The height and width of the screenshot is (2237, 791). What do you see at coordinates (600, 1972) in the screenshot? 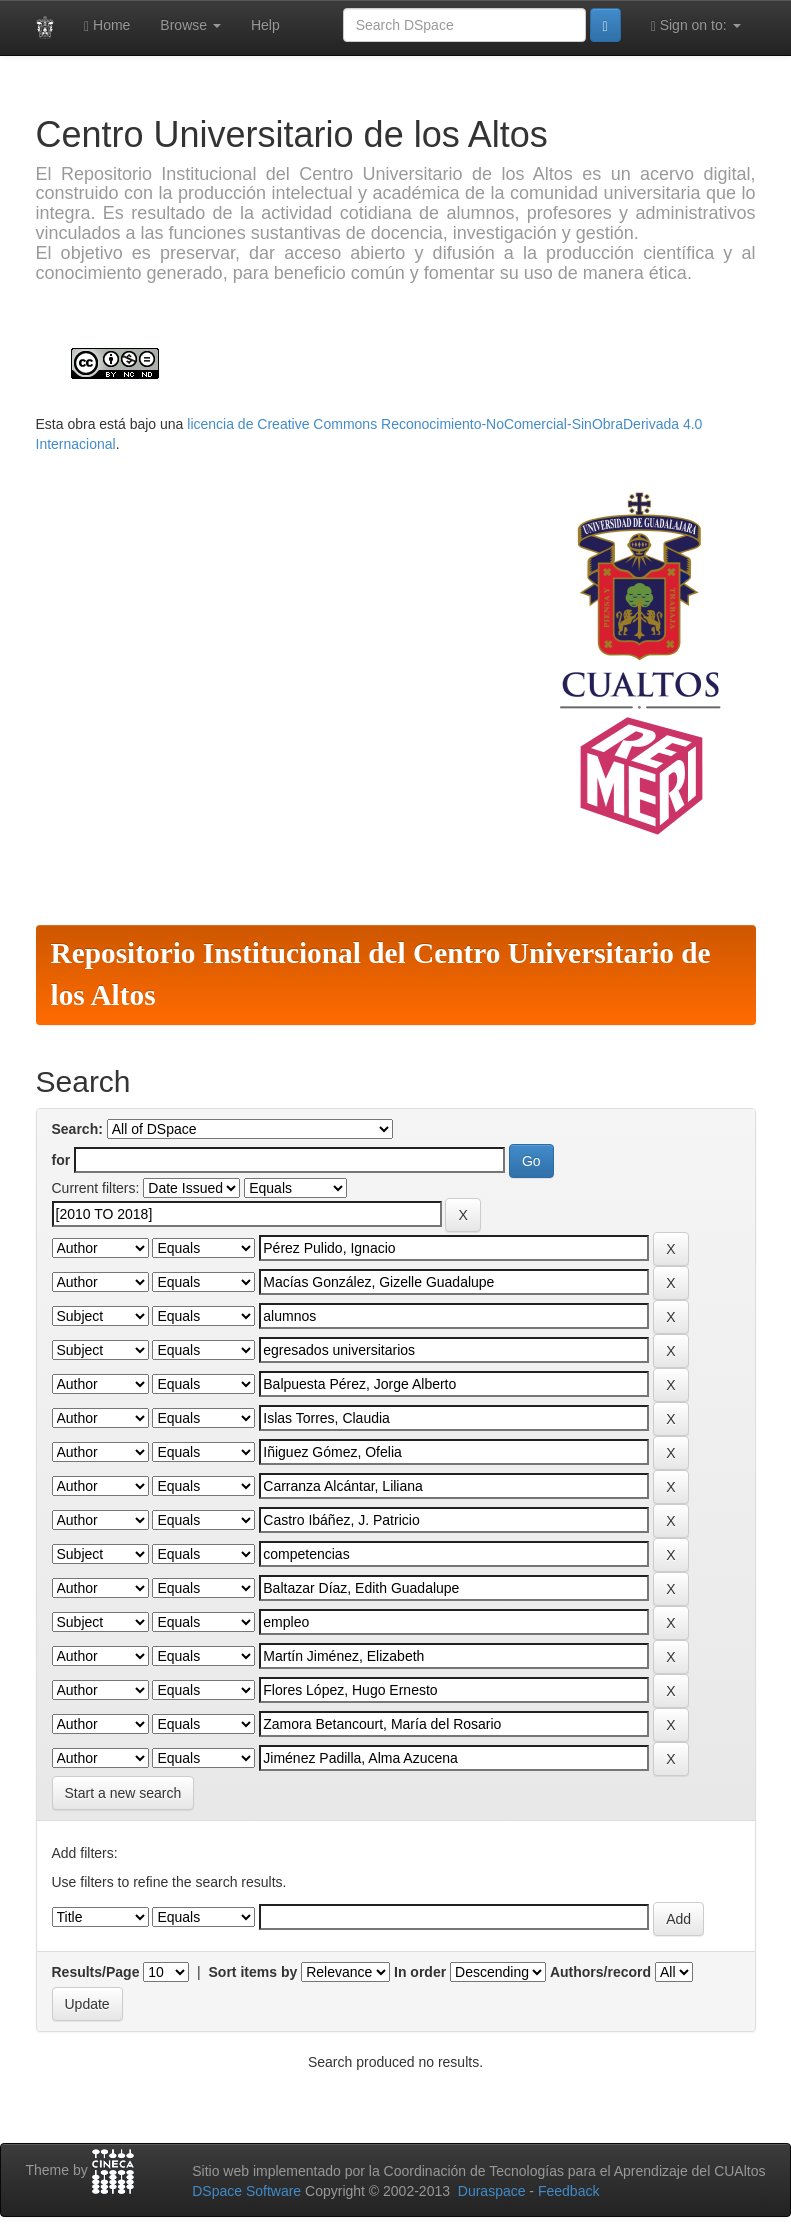
I see `Authors/record` at bounding box center [600, 1972].